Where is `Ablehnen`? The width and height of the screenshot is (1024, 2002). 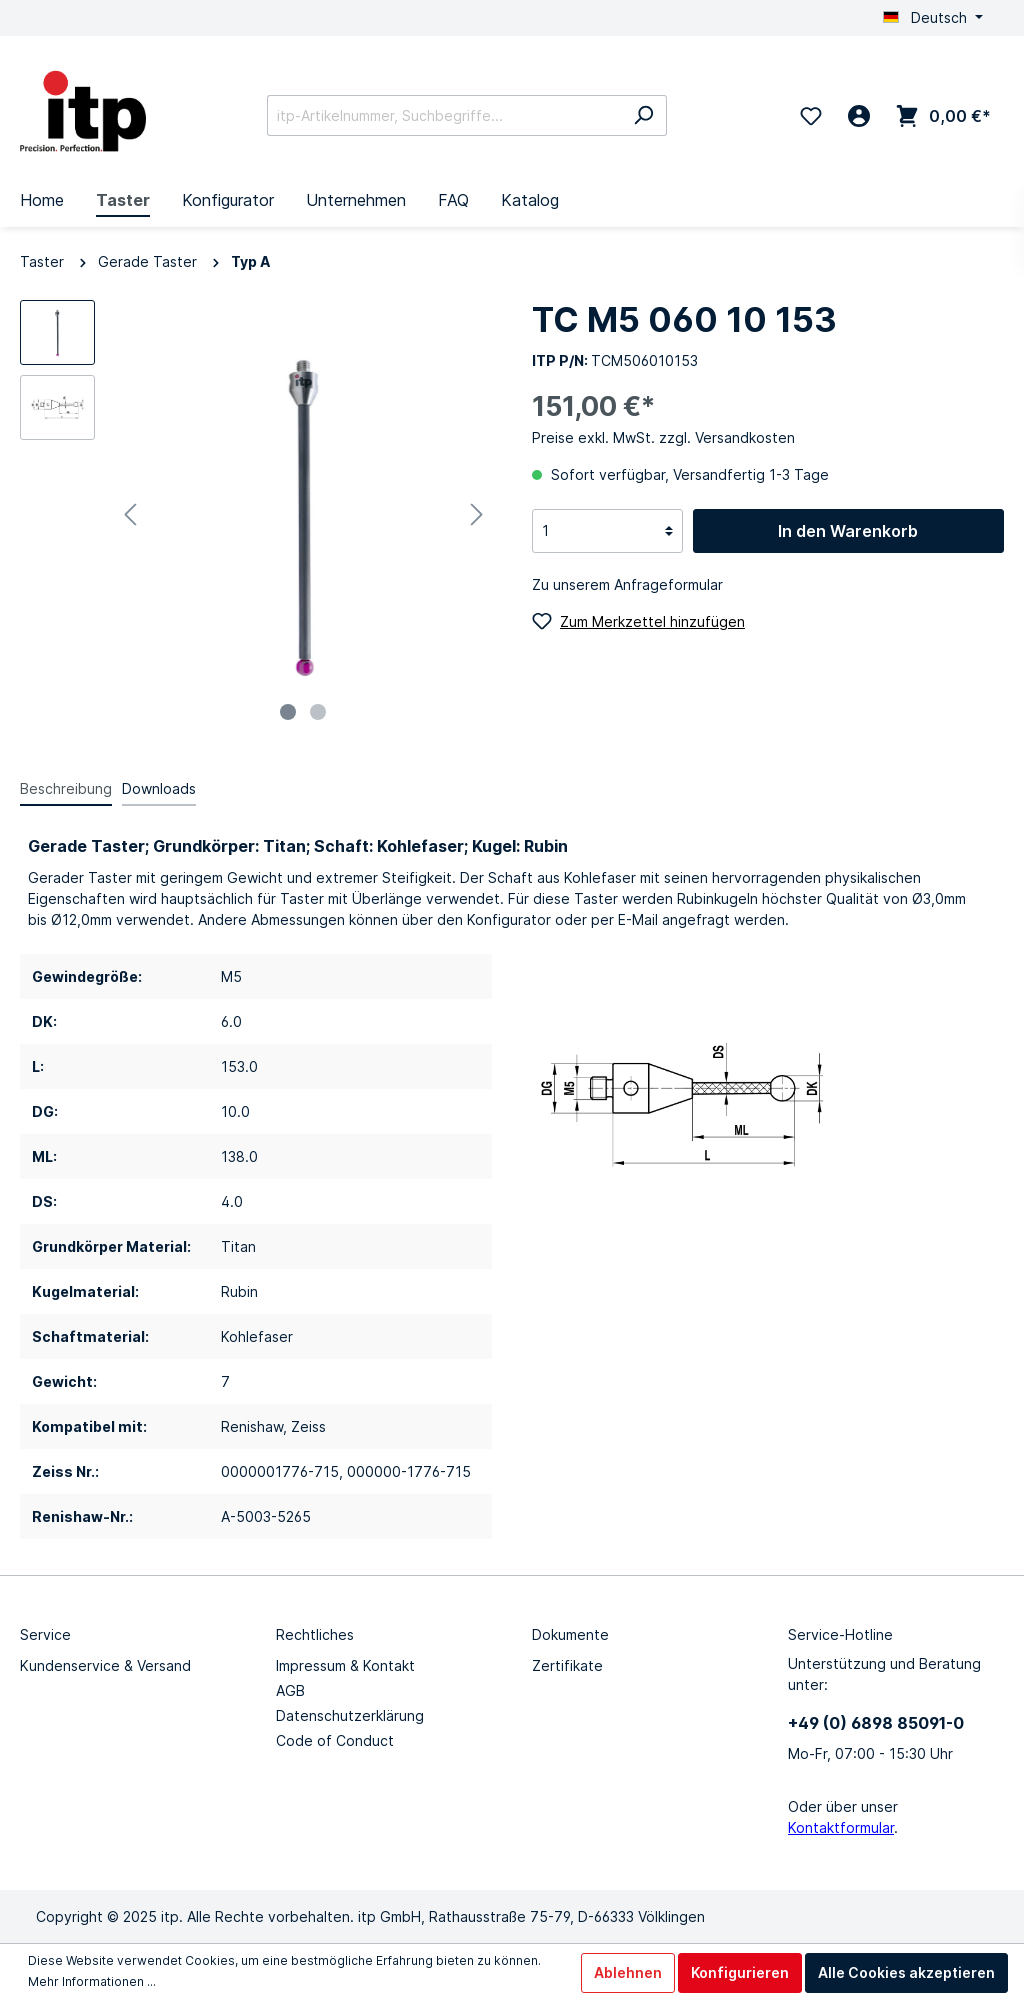
Ablehnen is located at coordinates (628, 1972).